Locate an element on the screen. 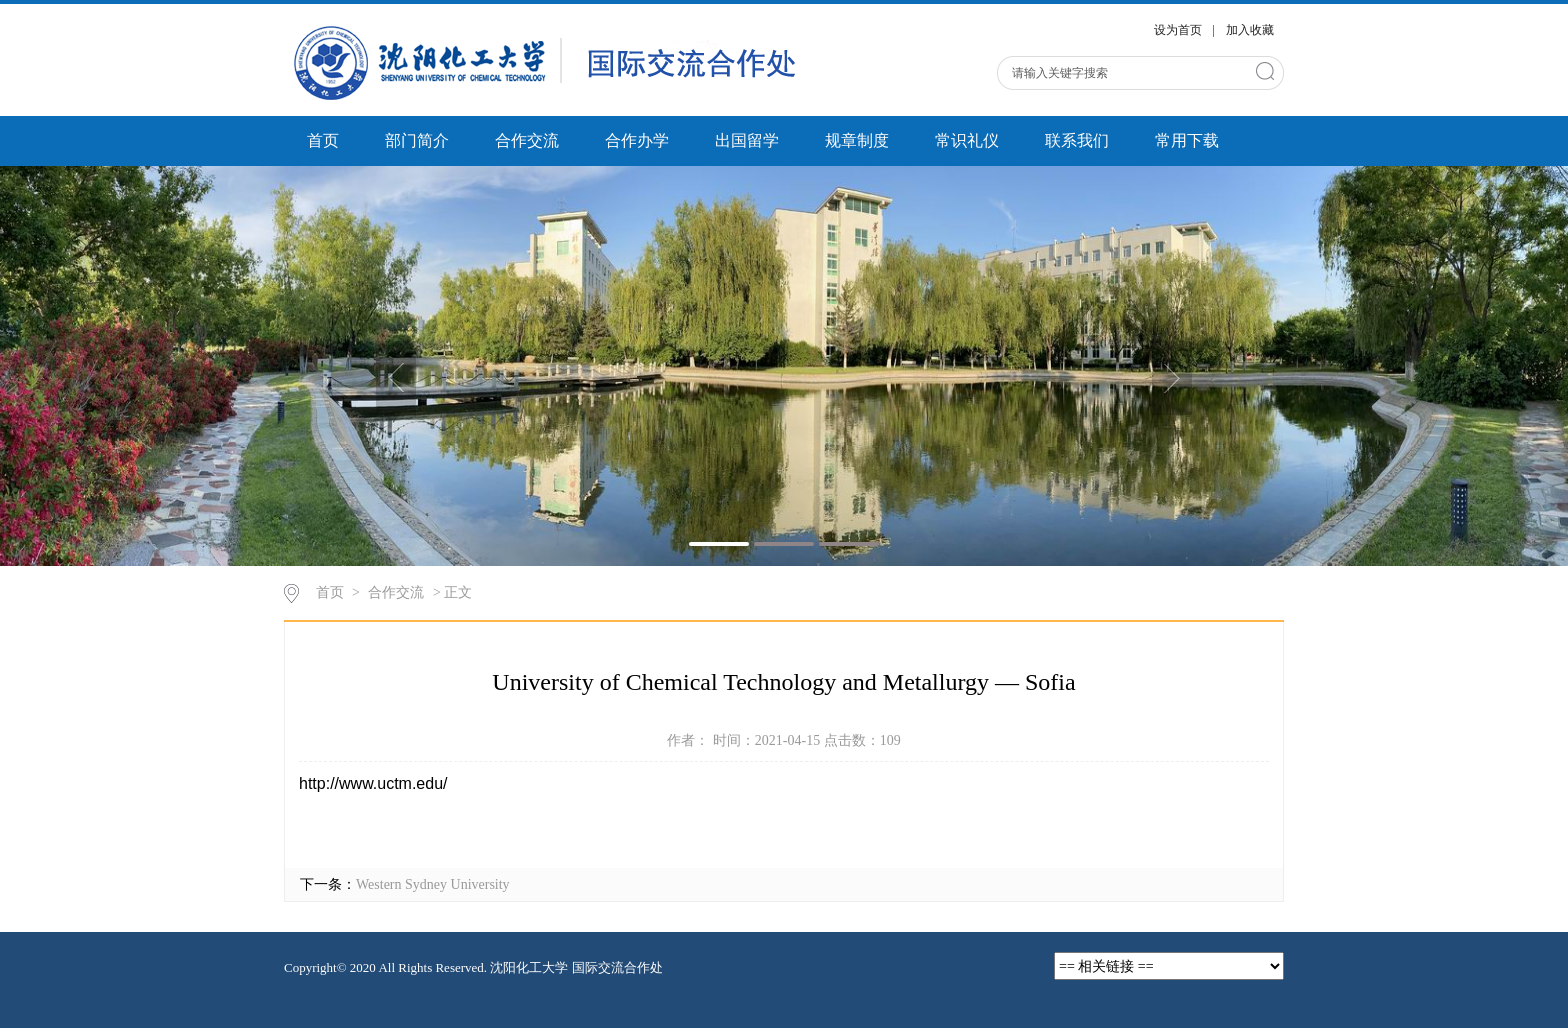 The height and width of the screenshot is (1028, 1568). 合作办学 is located at coordinates (637, 140).